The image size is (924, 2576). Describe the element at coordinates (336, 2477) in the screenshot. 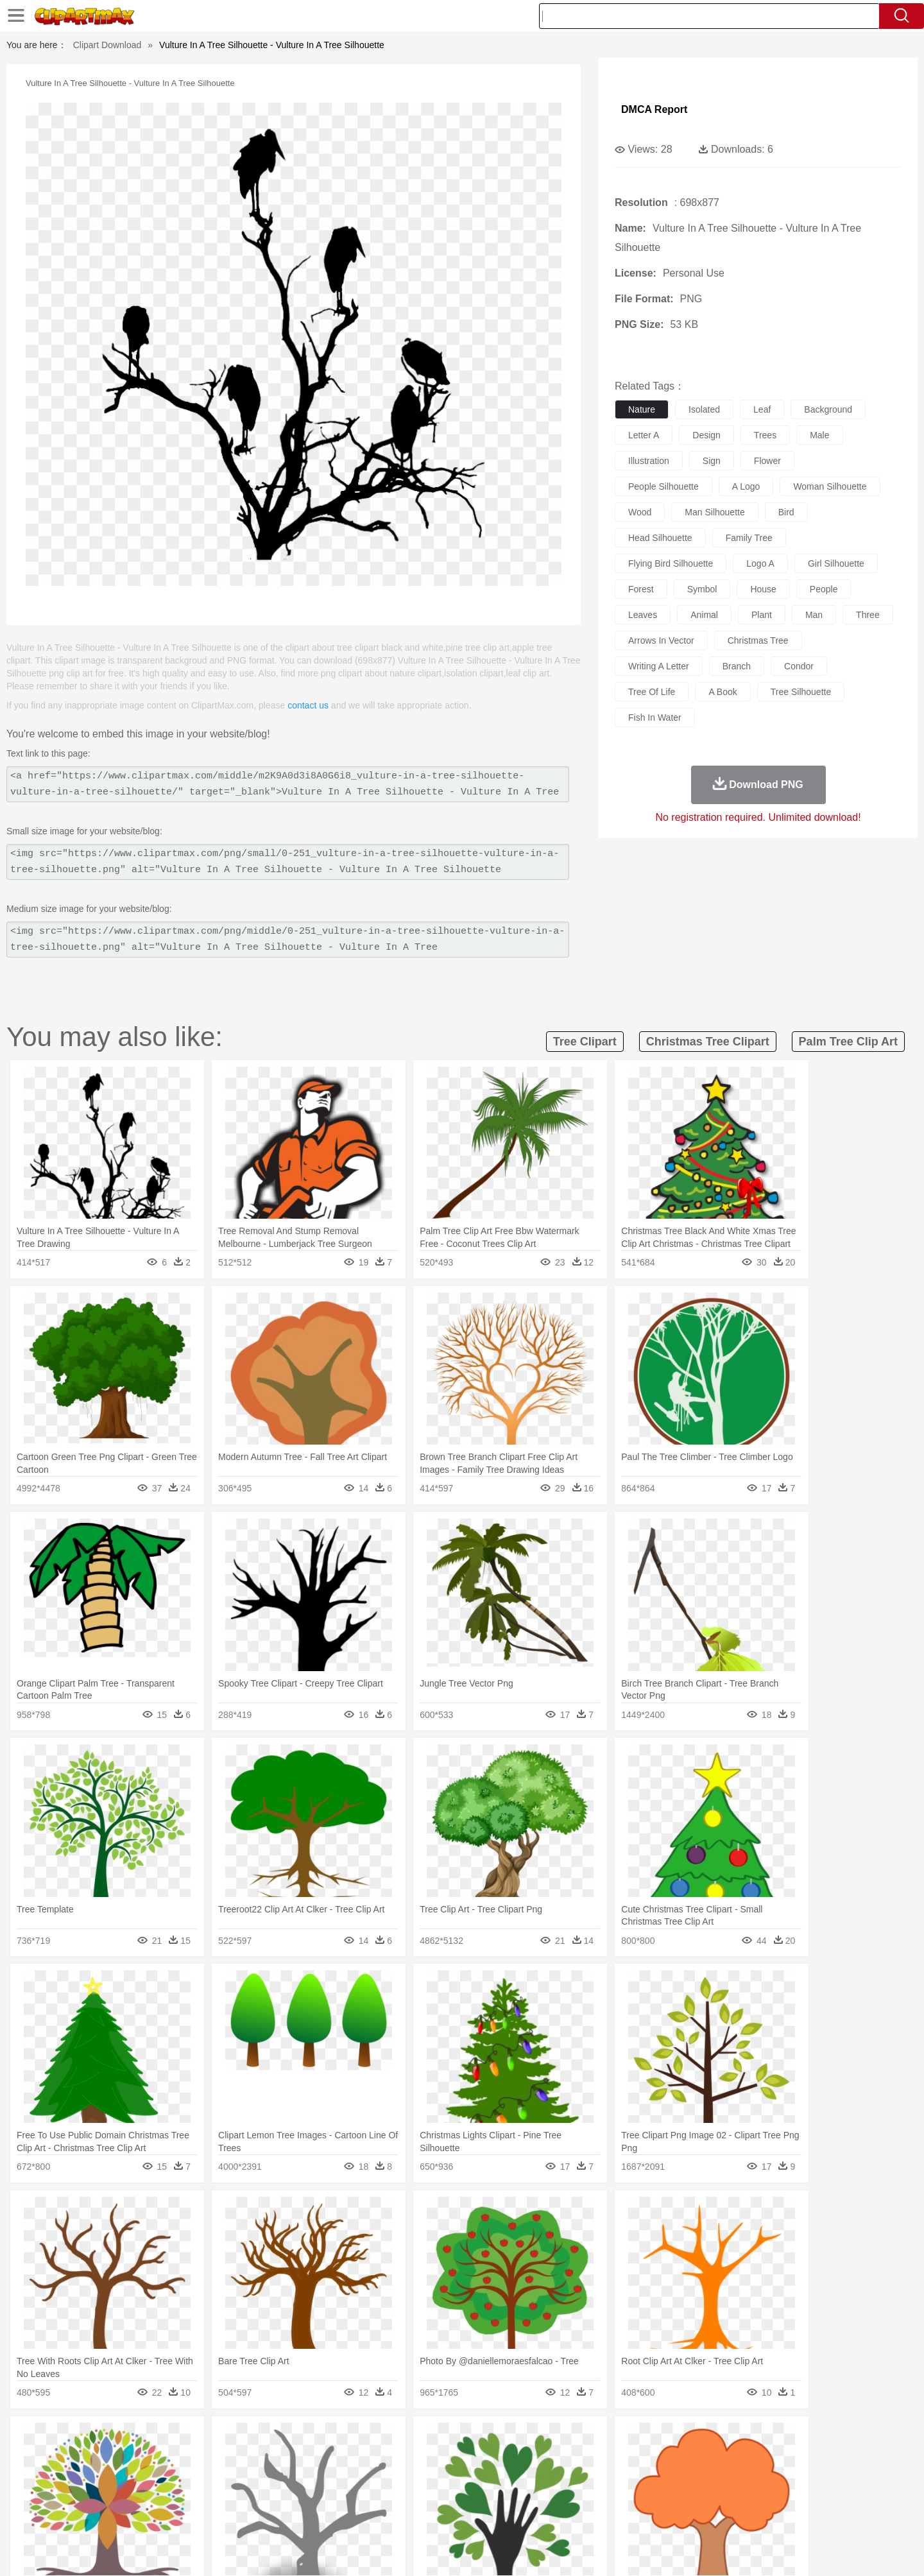

I see `Doctor` at that location.